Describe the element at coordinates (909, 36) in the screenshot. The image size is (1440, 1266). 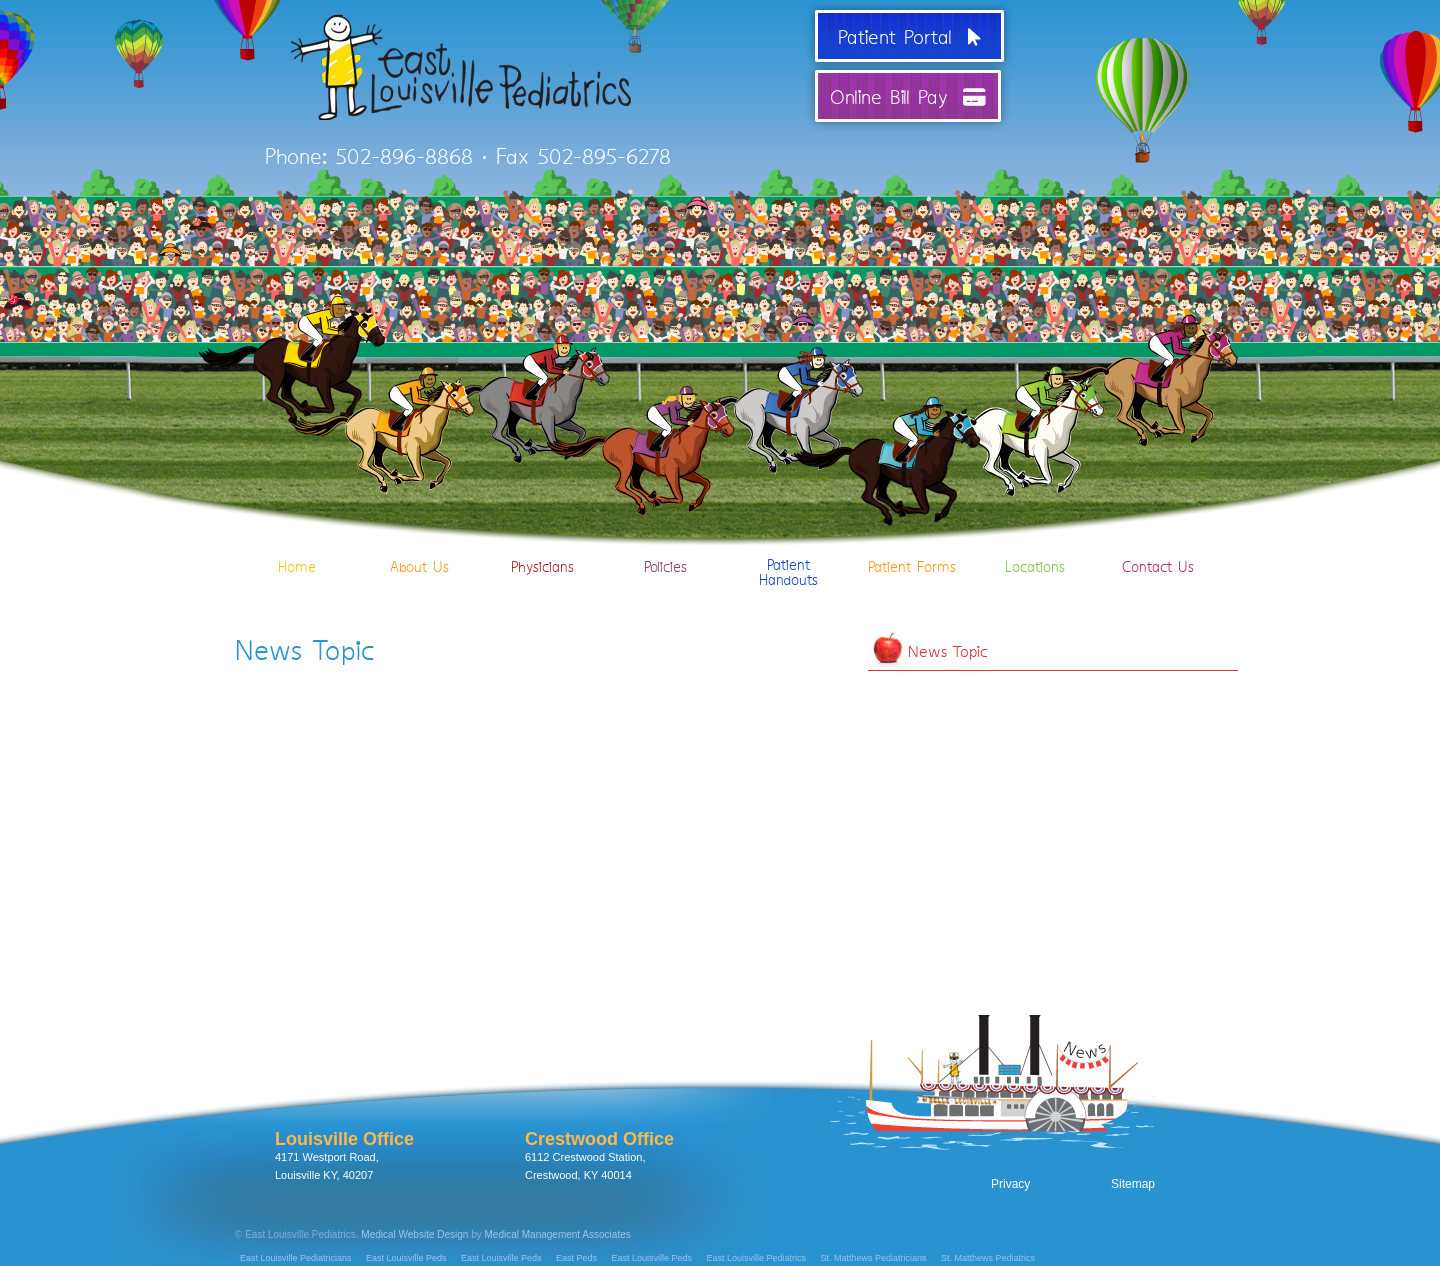
I see `Patient Portal` at that location.